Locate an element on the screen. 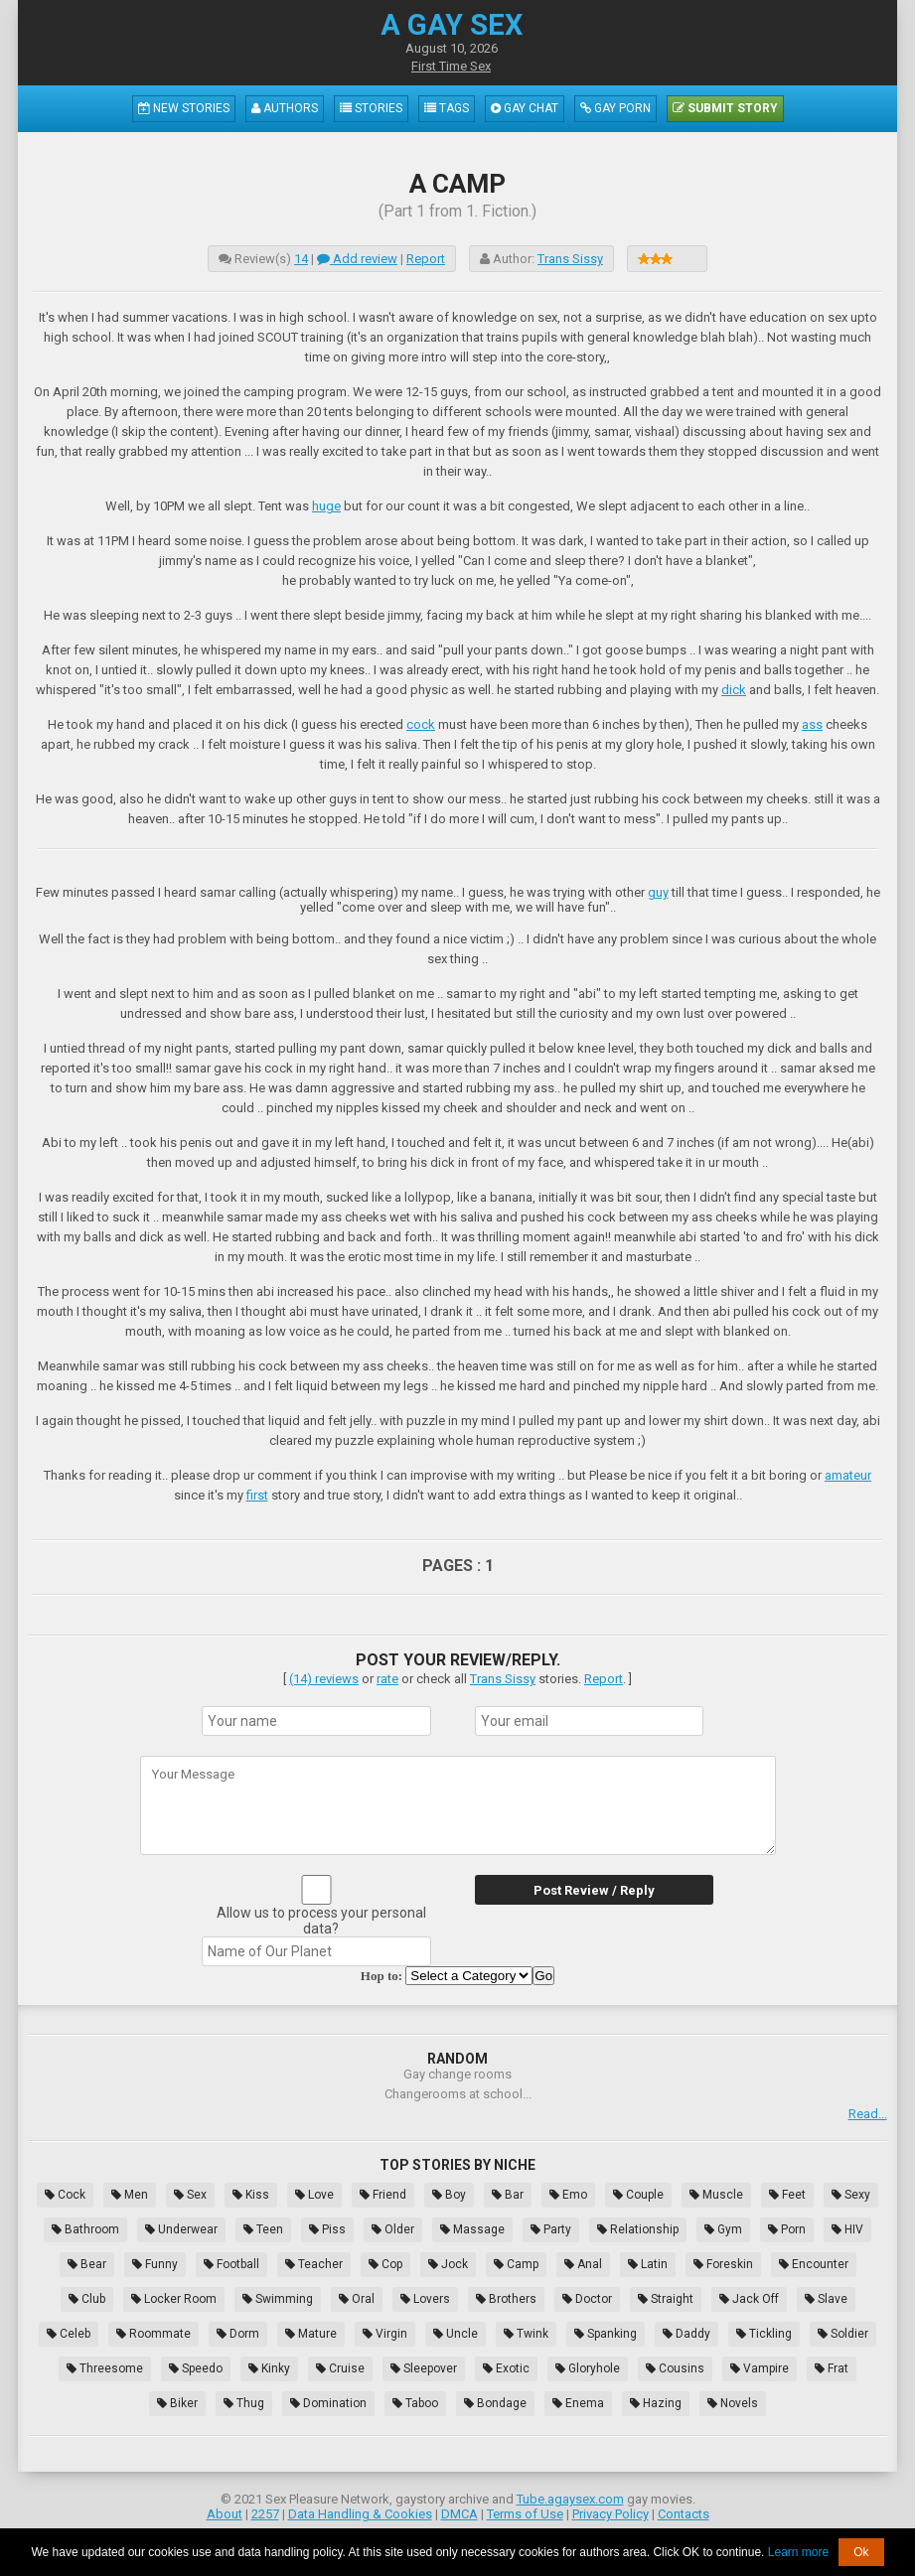 The image size is (915, 2576). Exotic is located at coordinates (506, 2368).